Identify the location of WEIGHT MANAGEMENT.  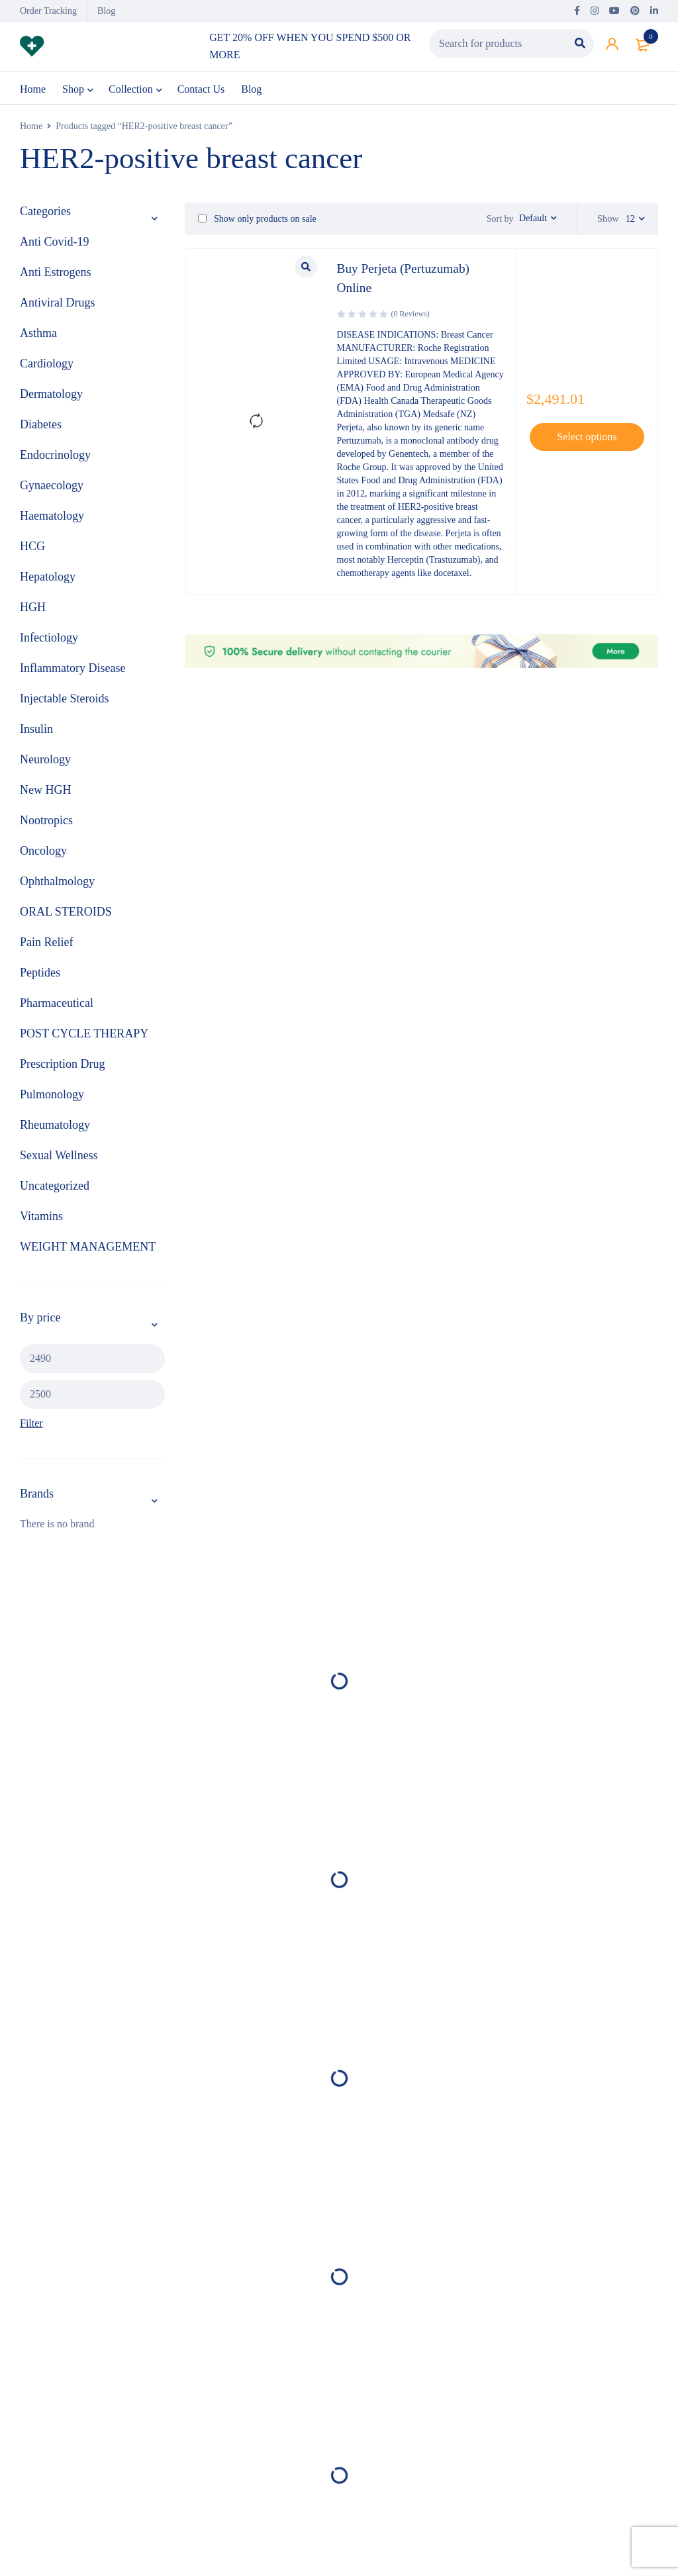
(88, 1248).